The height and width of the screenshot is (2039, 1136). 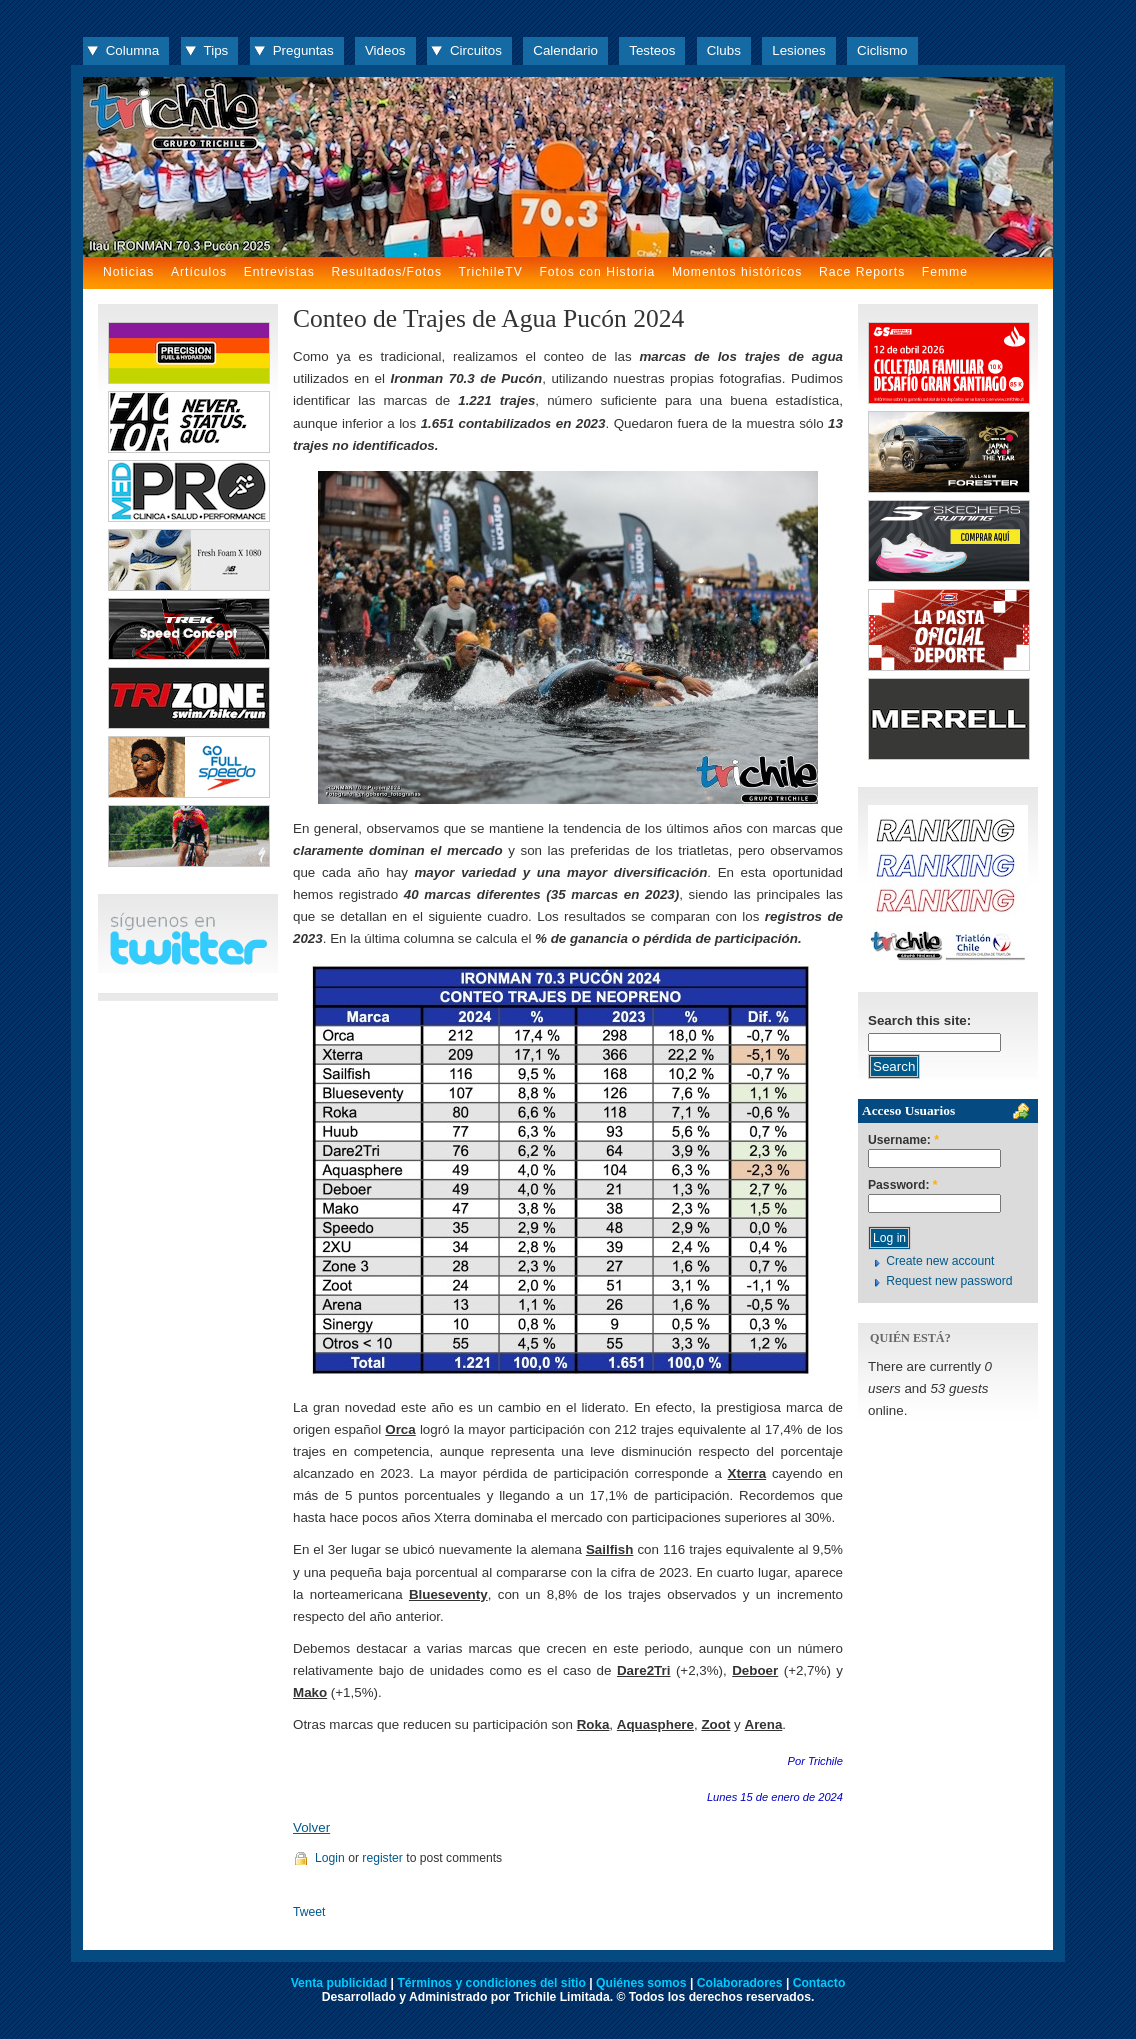 I want to click on Momentos históricos, so click(x=737, y=272).